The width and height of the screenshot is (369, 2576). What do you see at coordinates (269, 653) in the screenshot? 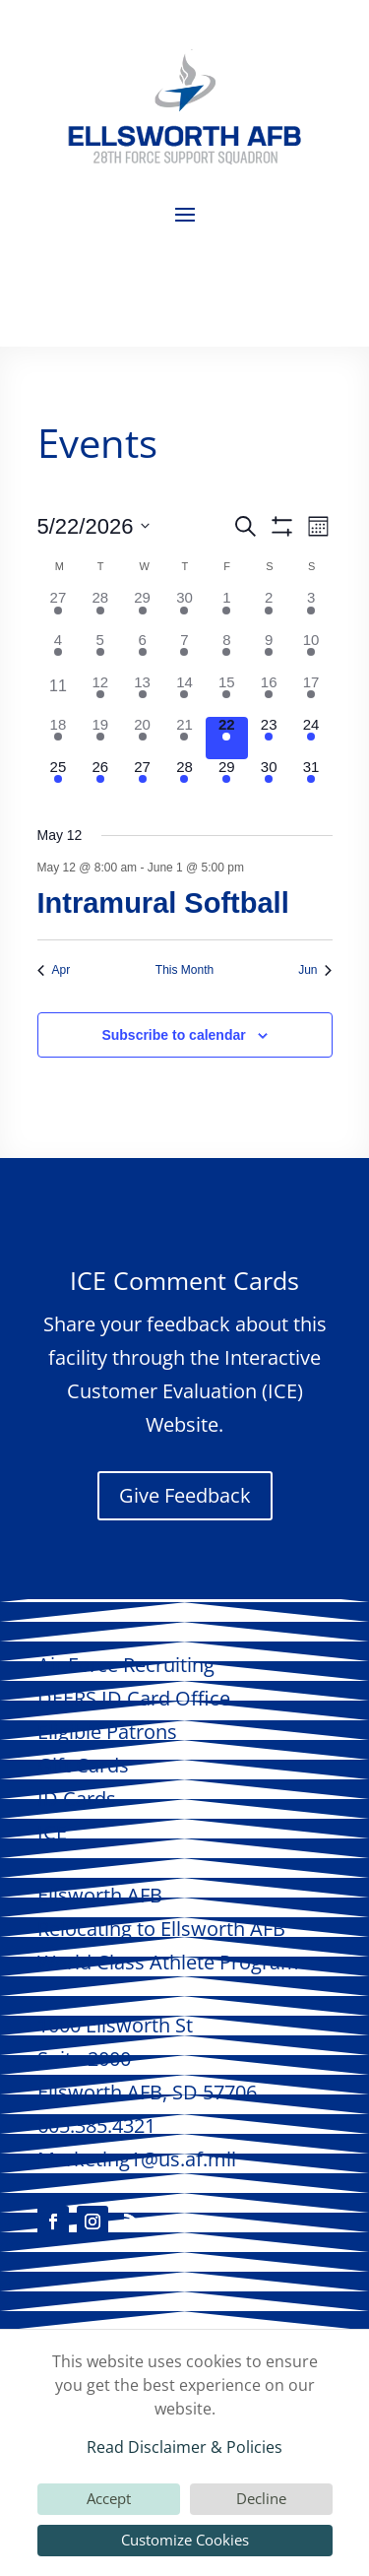
I see `[May 9, 2 events, past day]` at bounding box center [269, 653].